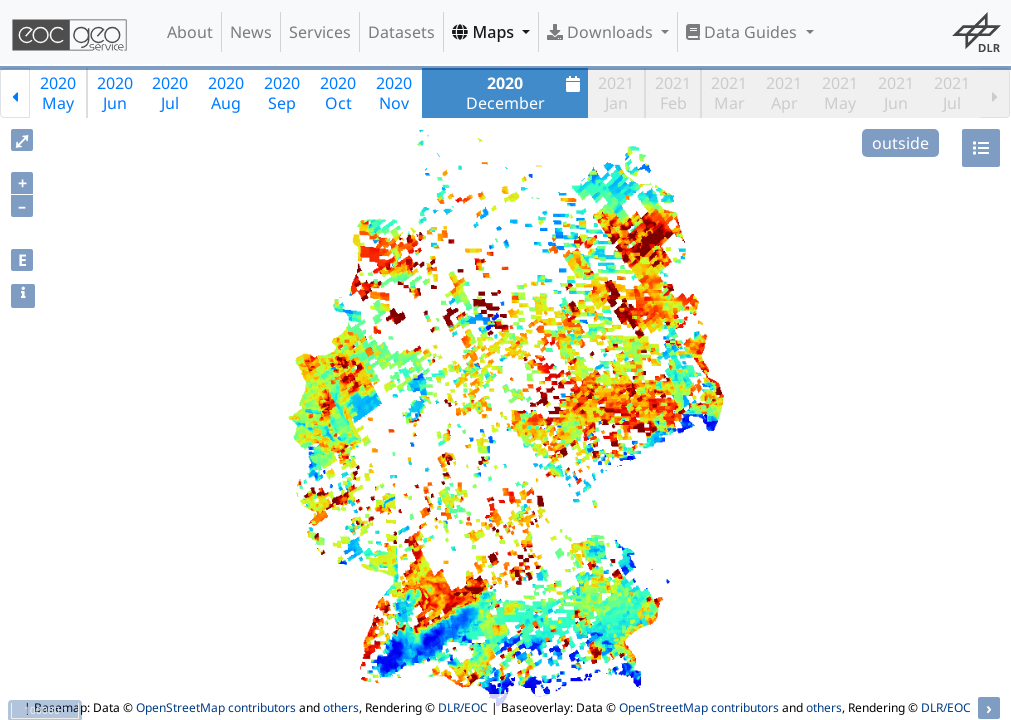  What do you see at coordinates (840, 93) in the screenshot?
I see `2021May` at bounding box center [840, 93].